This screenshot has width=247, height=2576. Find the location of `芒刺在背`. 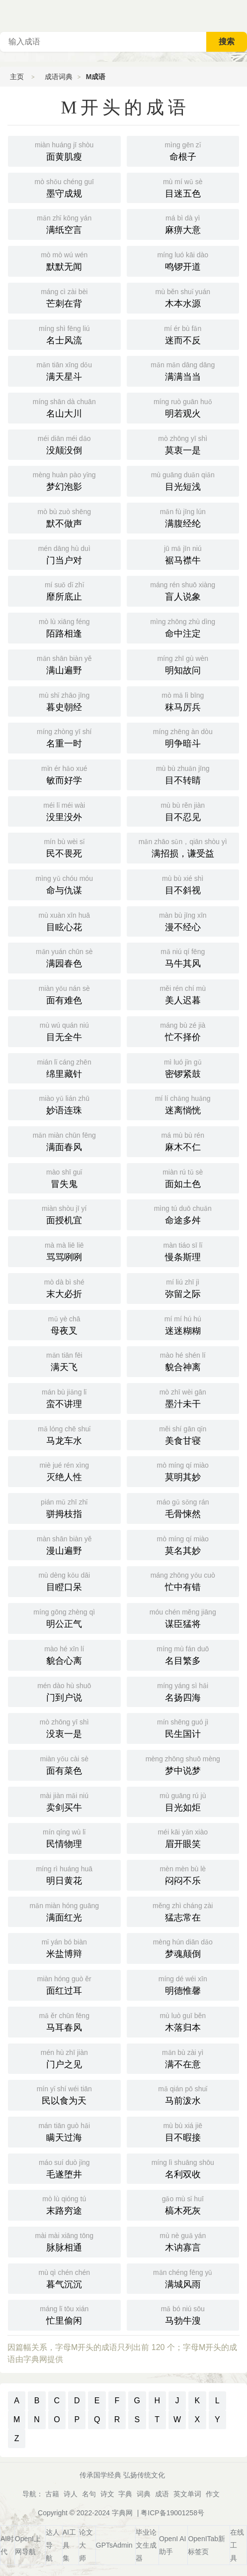

芒刺在背 is located at coordinates (64, 297).